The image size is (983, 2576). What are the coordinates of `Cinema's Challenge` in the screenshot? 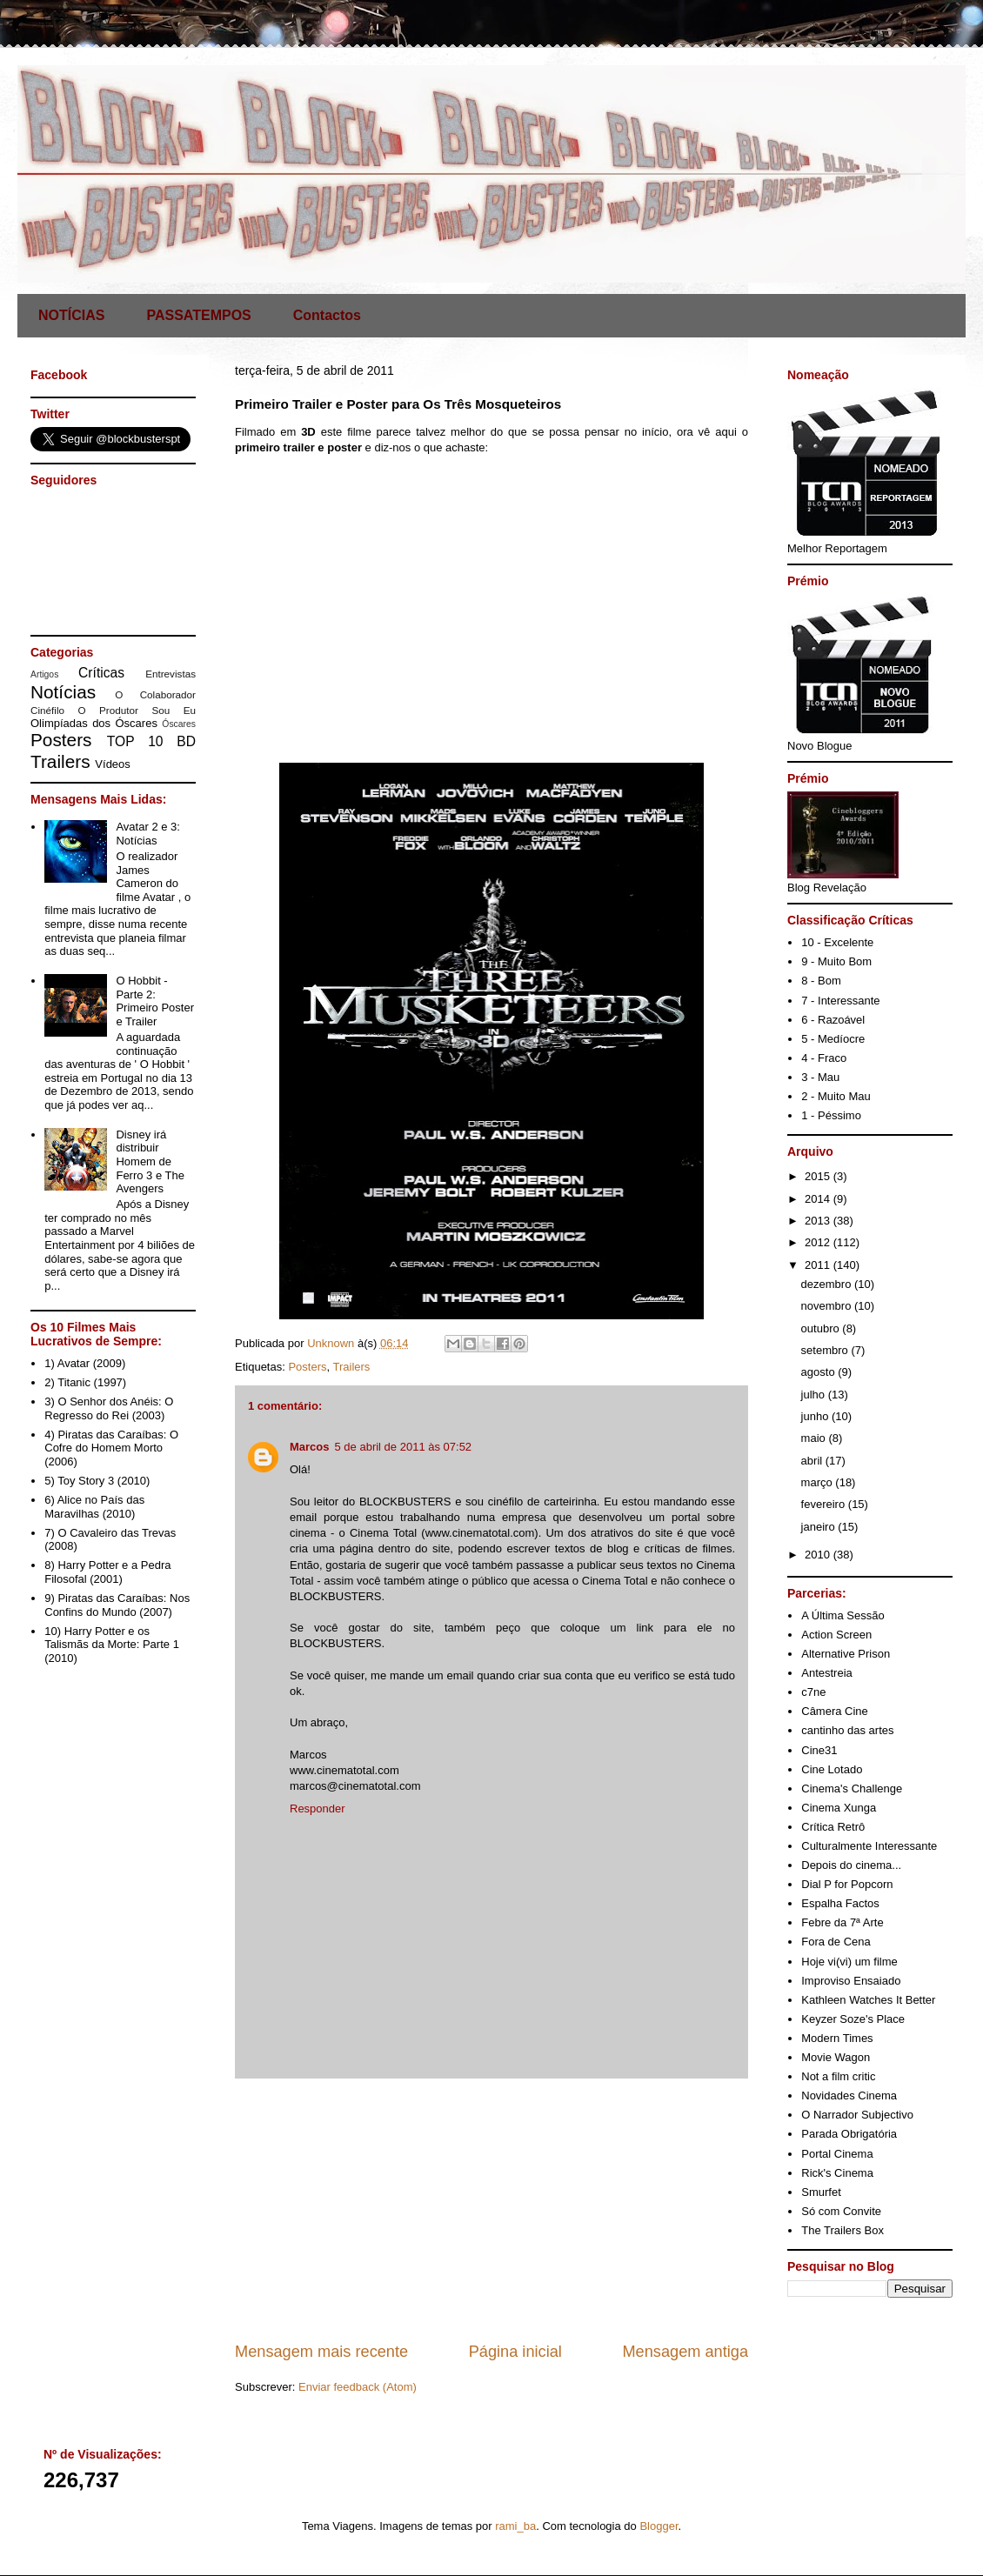 It's located at (851, 1788).